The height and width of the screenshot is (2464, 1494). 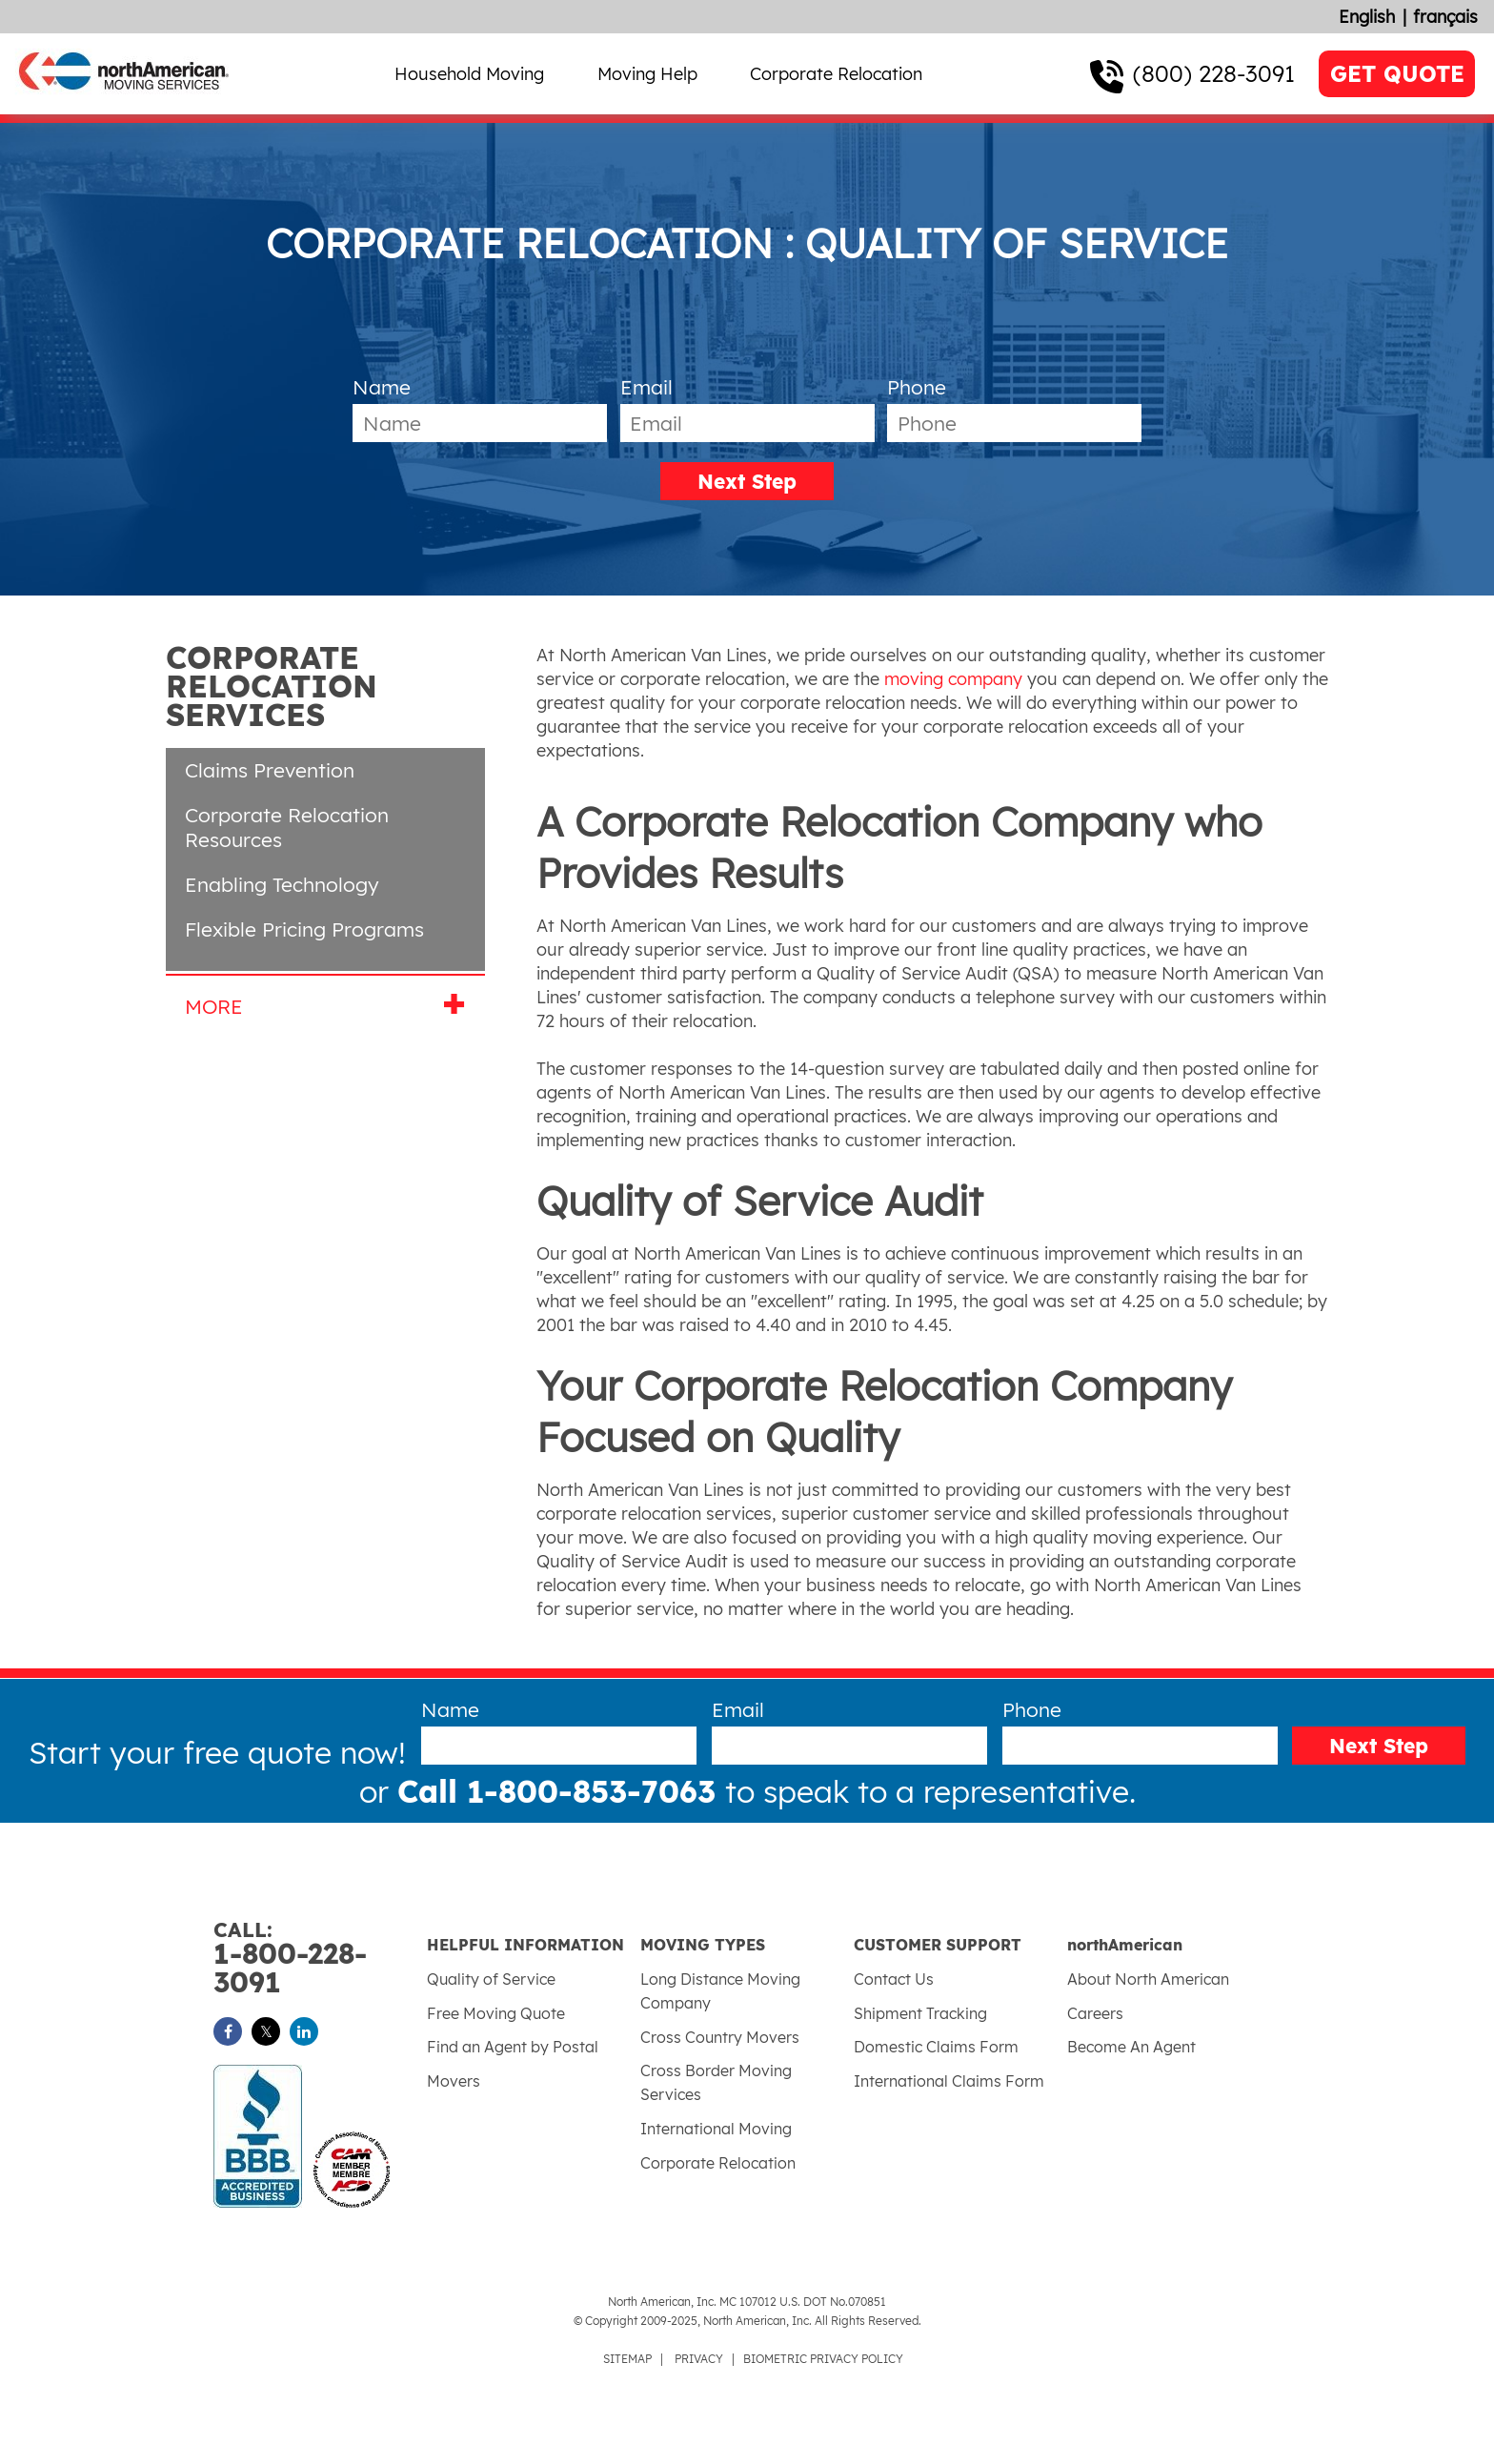 I want to click on BIOMETRIC PRIVACY POLICY, so click(x=823, y=2359).